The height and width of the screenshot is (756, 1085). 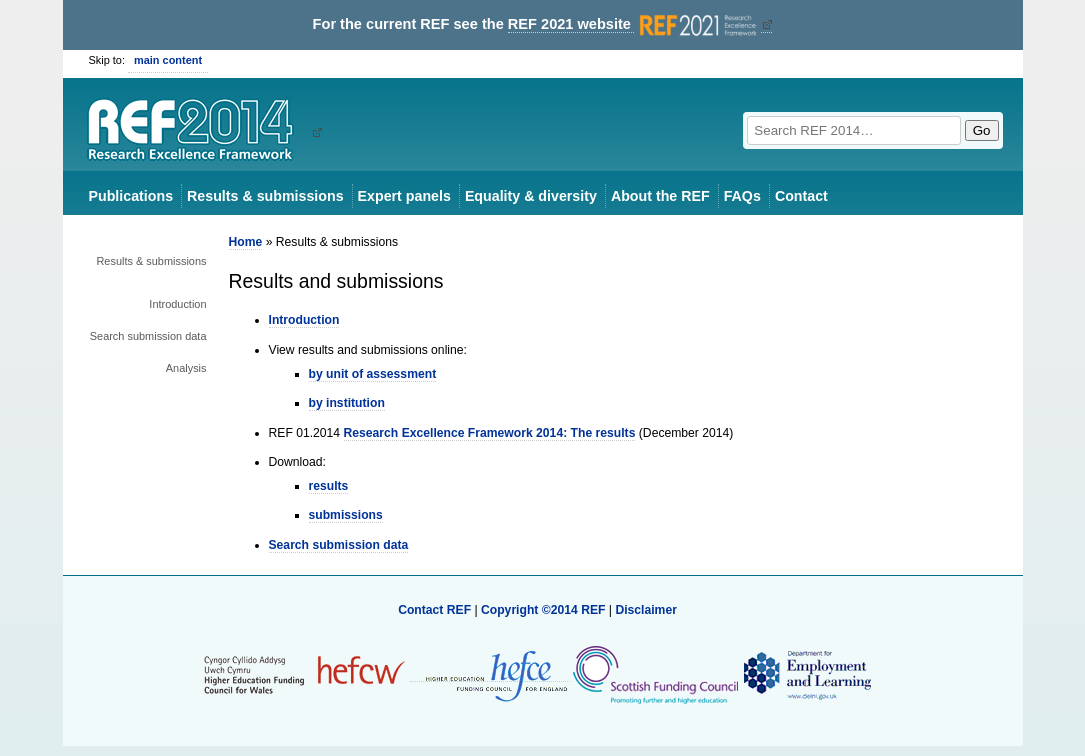 I want to click on Analysis, so click(x=186, y=368).